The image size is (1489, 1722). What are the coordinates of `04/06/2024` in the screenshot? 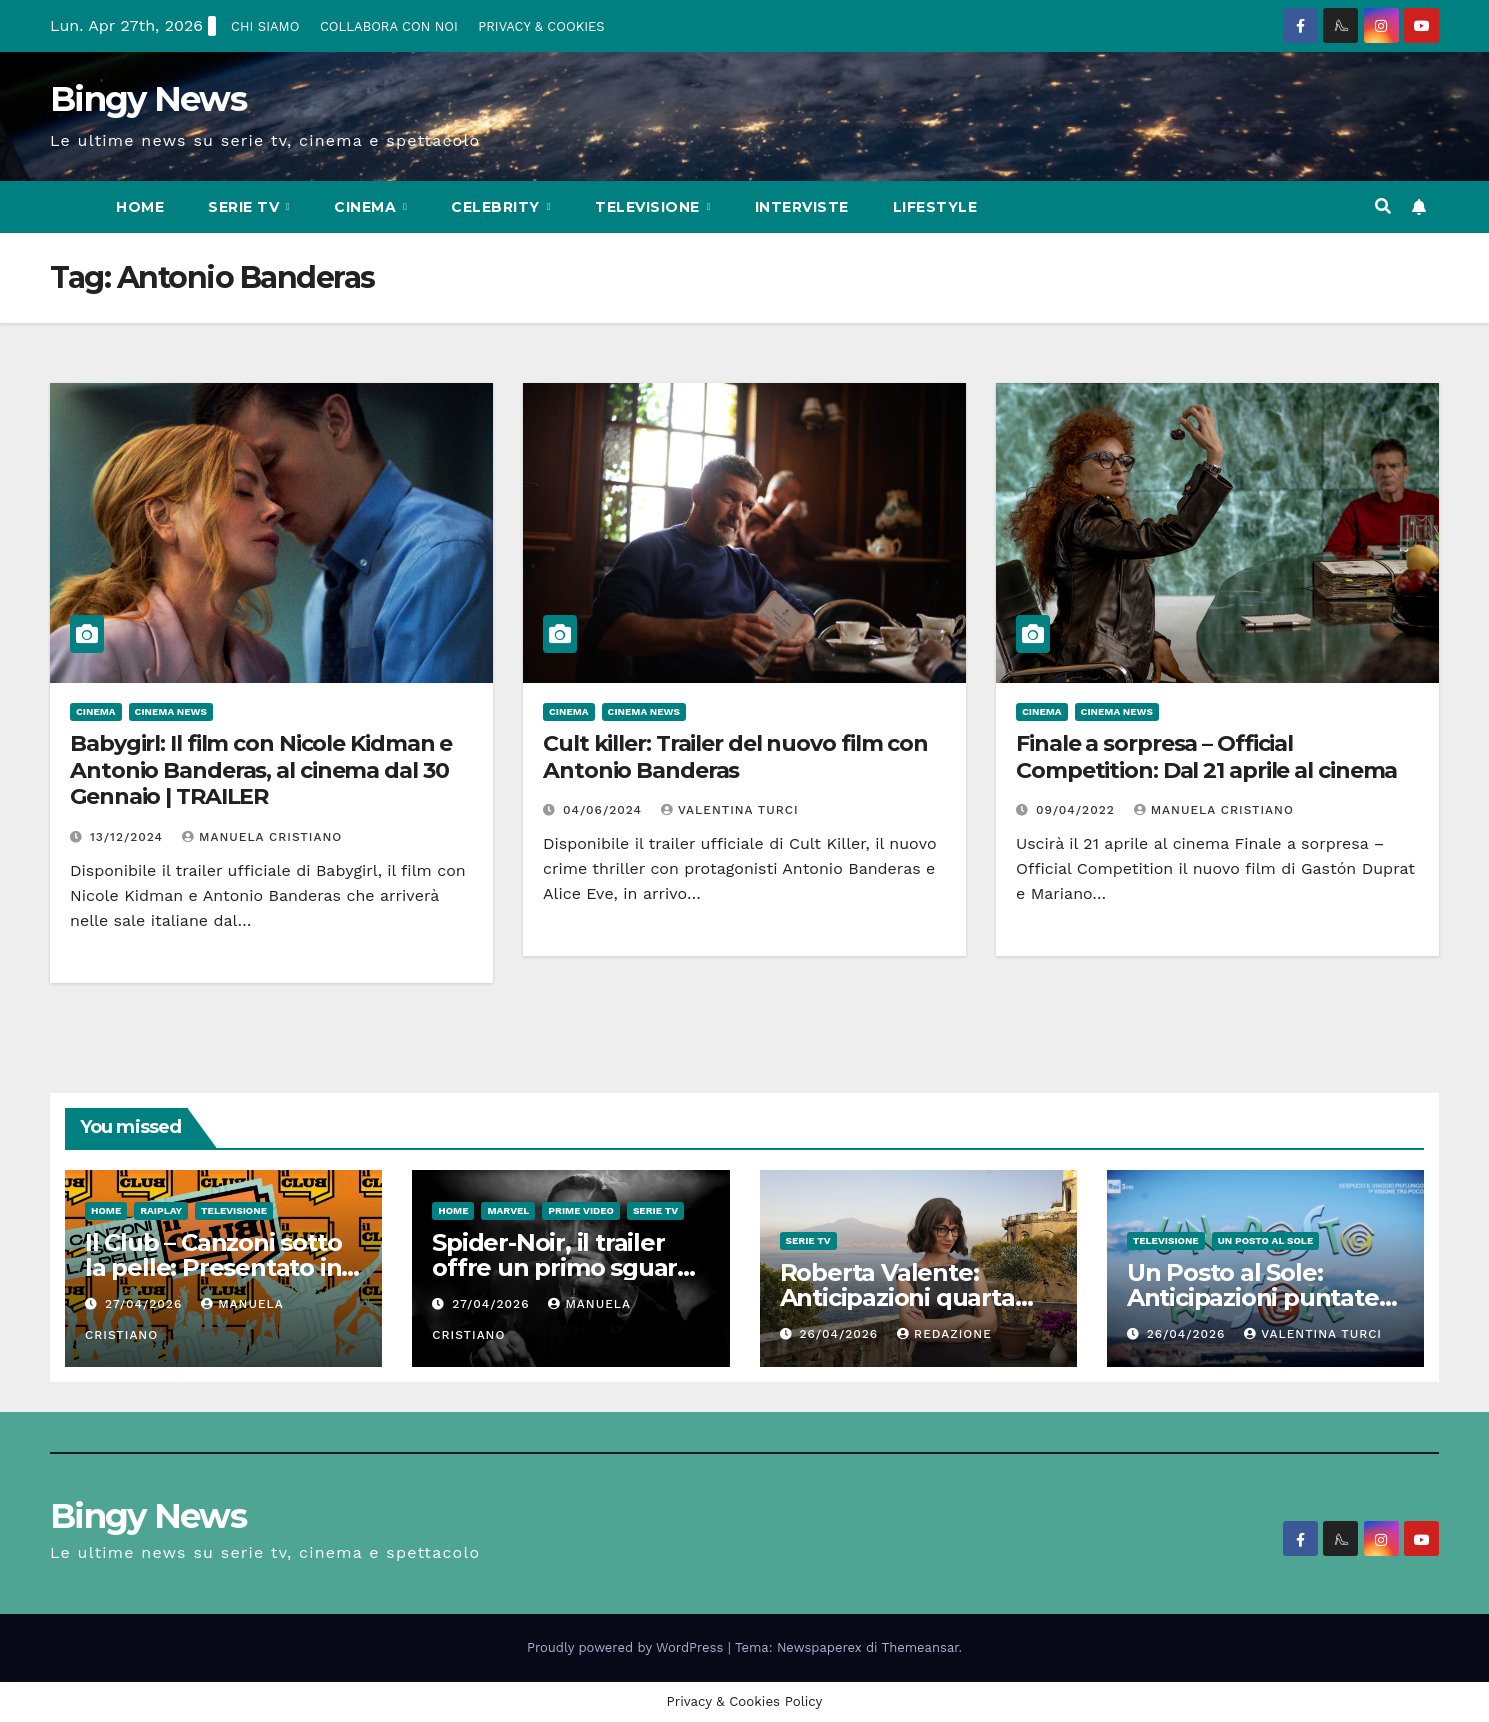 It's located at (605, 810).